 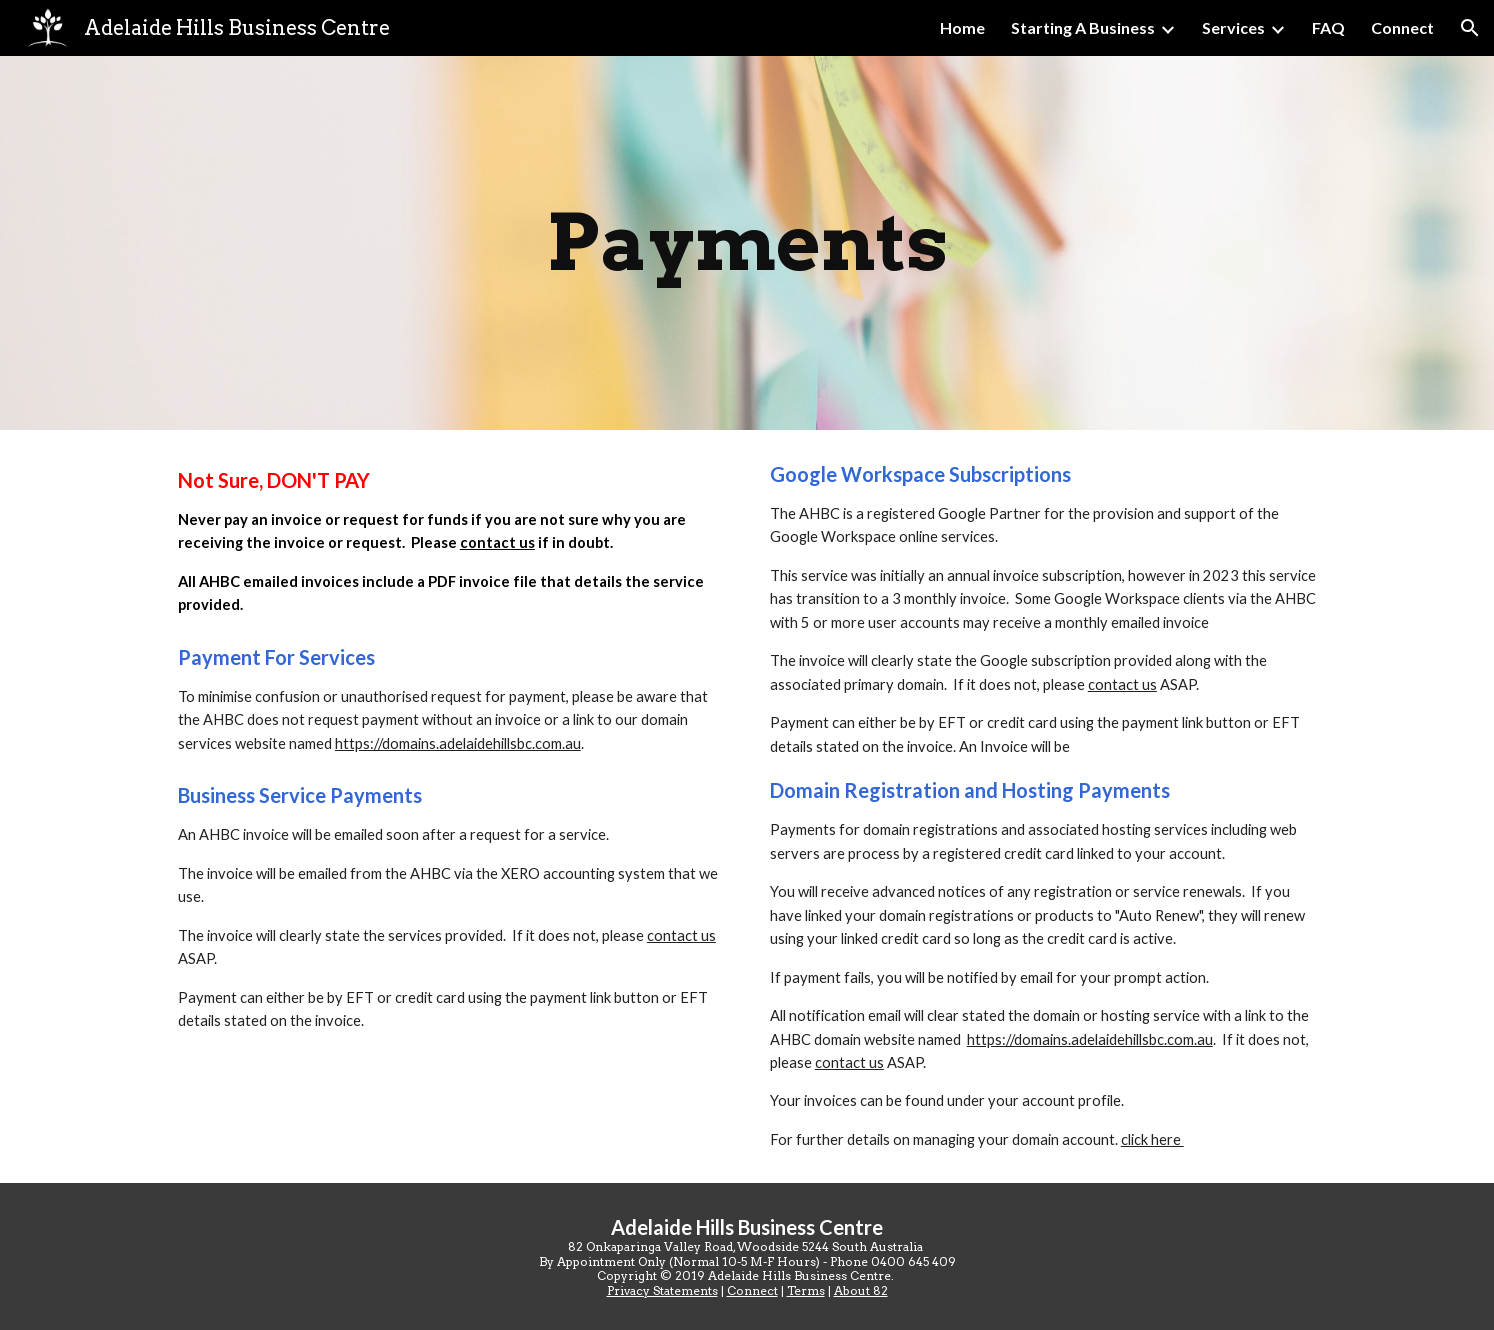 What do you see at coordinates (1083, 27) in the screenshot?
I see `Starting A Business [link]` at bounding box center [1083, 27].